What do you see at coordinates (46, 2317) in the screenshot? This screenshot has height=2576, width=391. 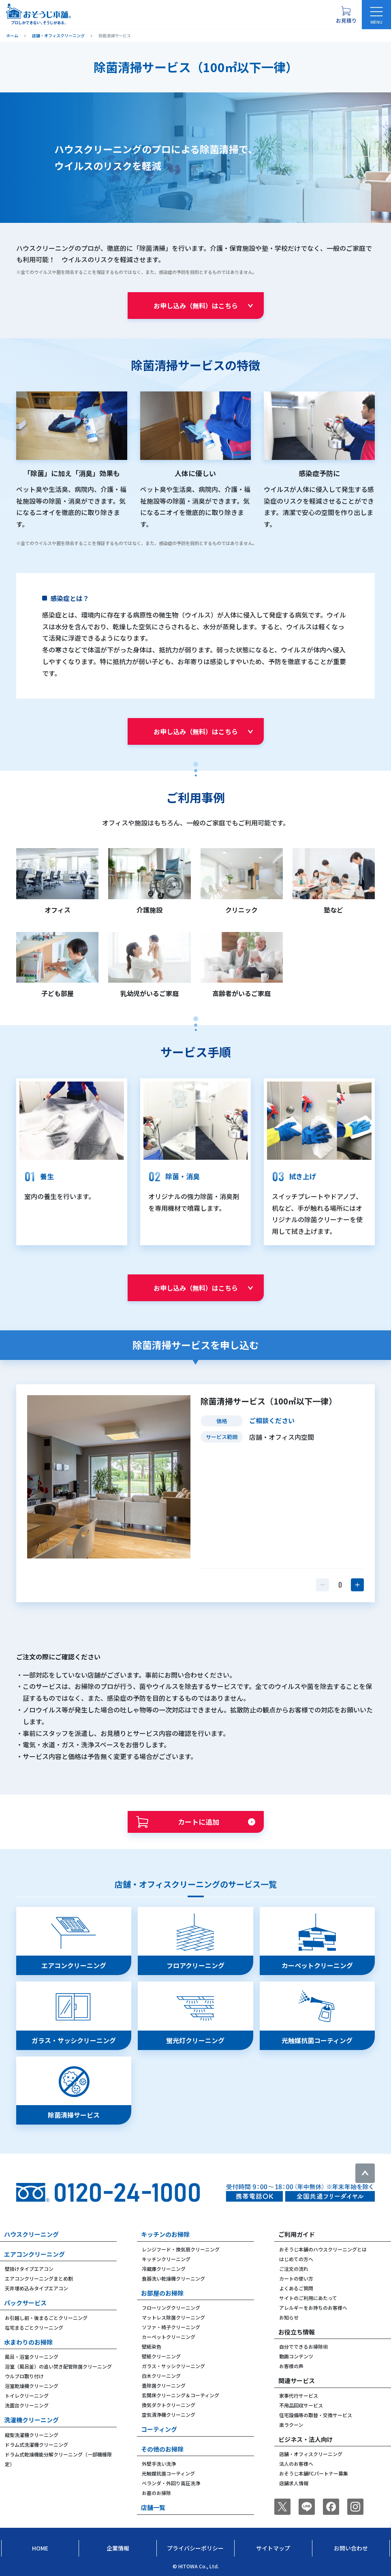 I see `お引越し前・後まるごとクリーニング` at bounding box center [46, 2317].